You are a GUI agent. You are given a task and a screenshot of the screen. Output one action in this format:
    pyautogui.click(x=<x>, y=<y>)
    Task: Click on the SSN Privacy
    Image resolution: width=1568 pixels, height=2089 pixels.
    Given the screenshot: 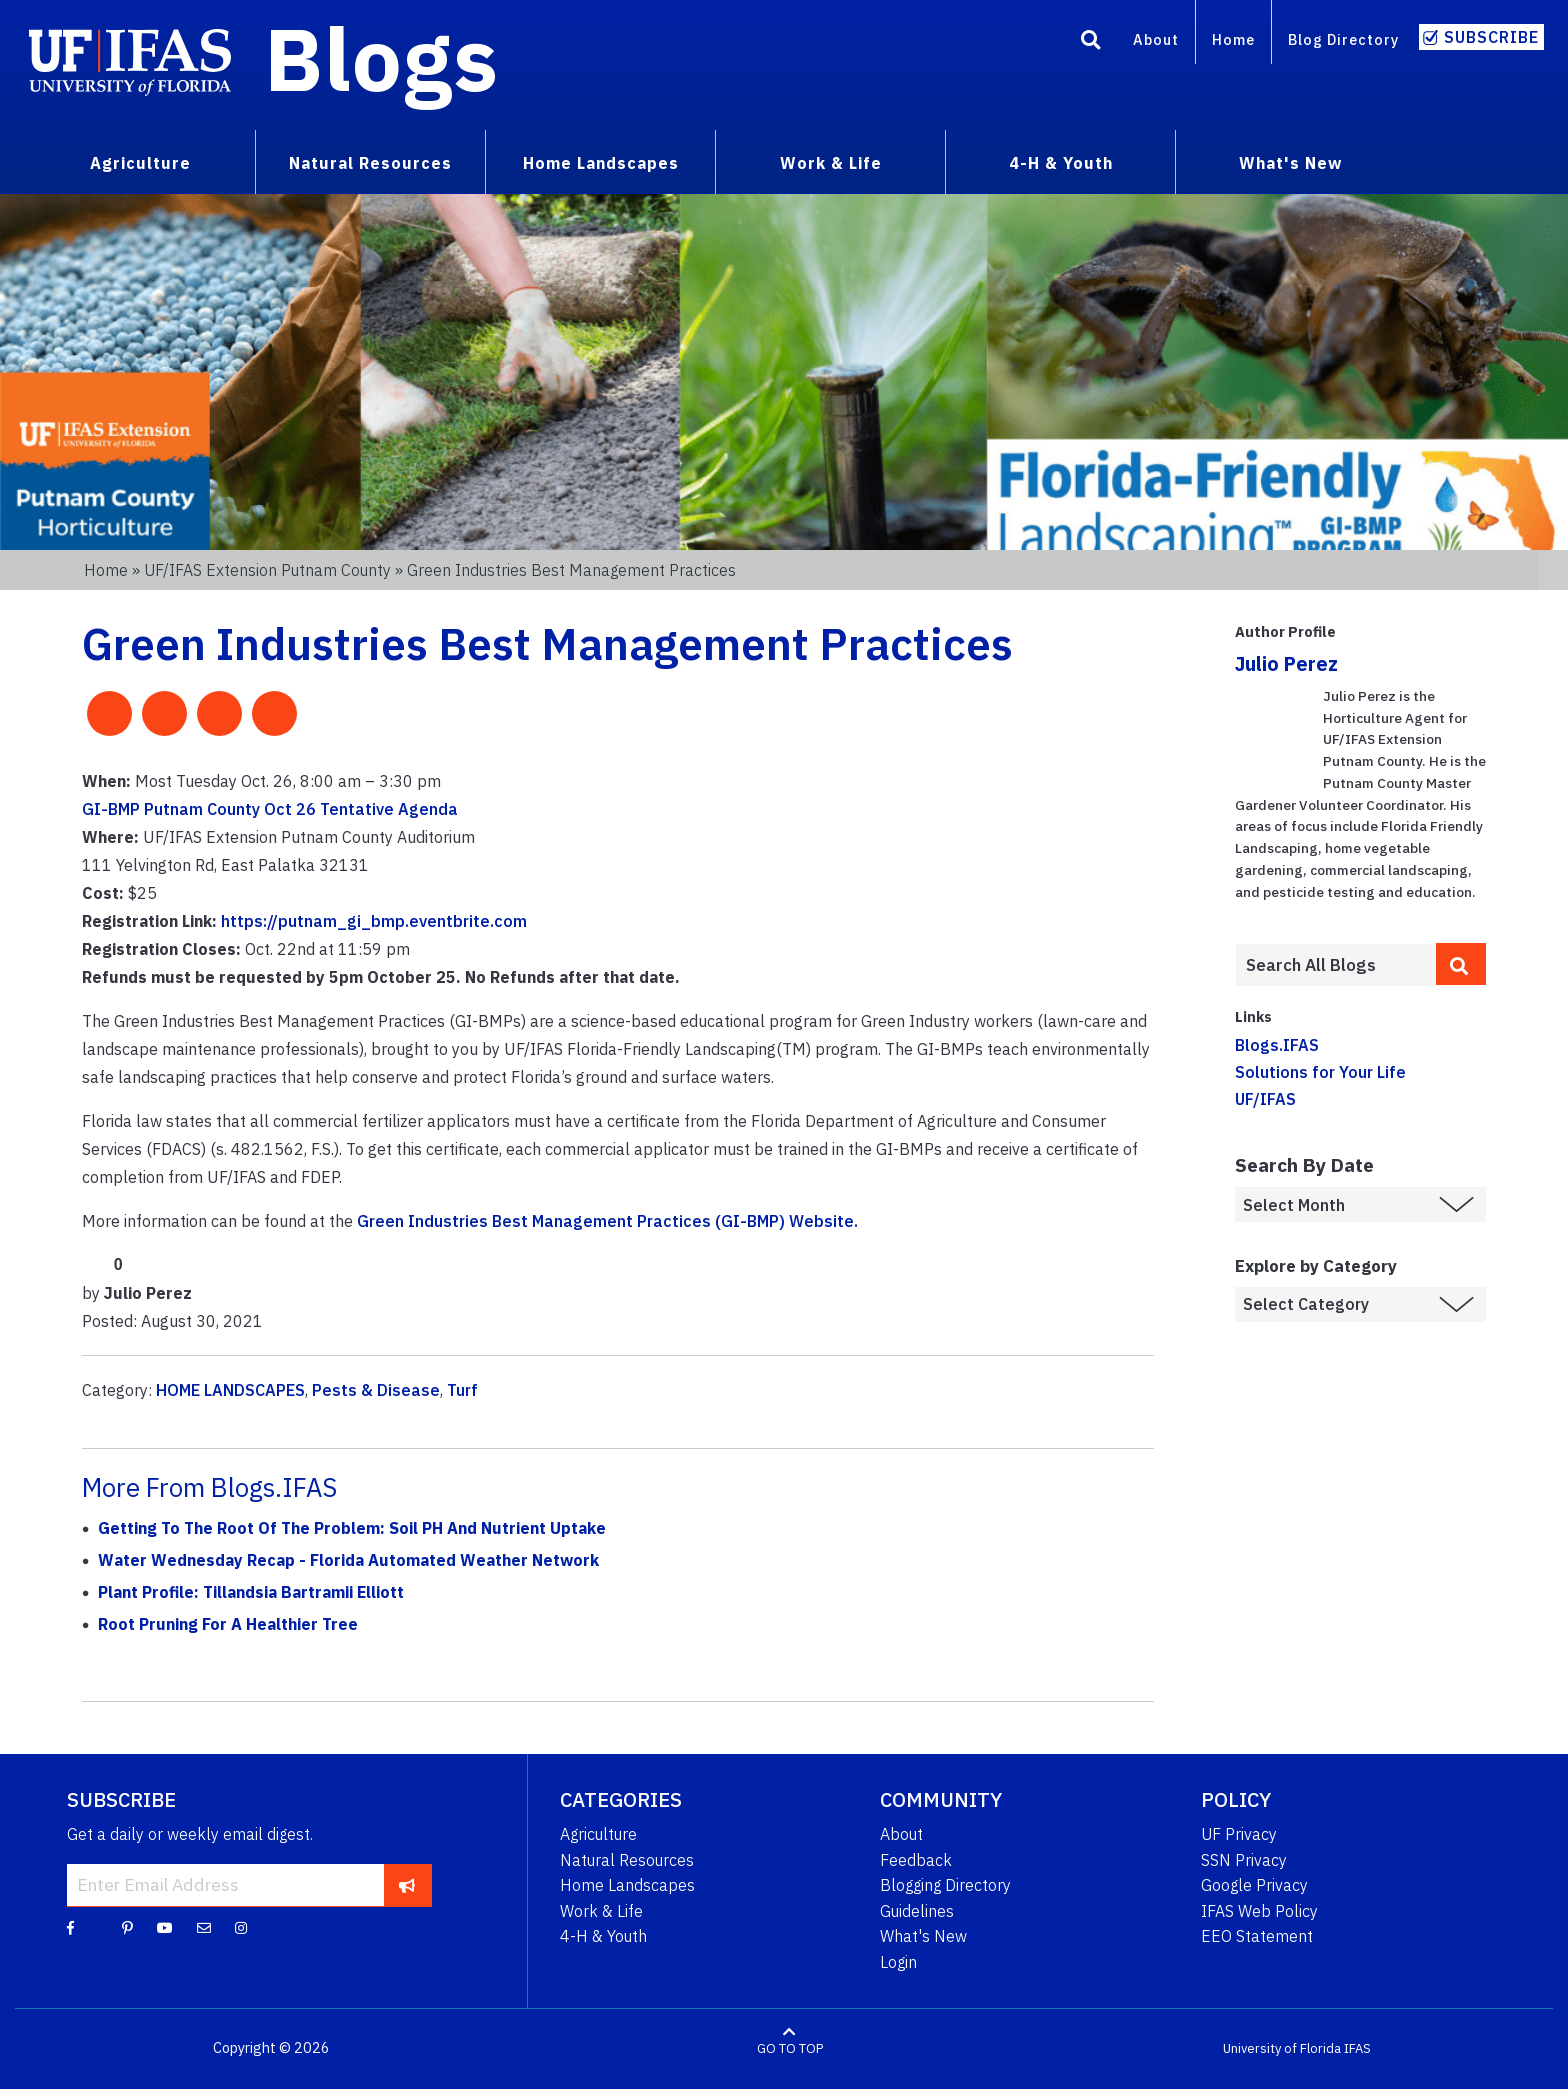 What is the action you would take?
    pyautogui.click(x=1244, y=1860)
    